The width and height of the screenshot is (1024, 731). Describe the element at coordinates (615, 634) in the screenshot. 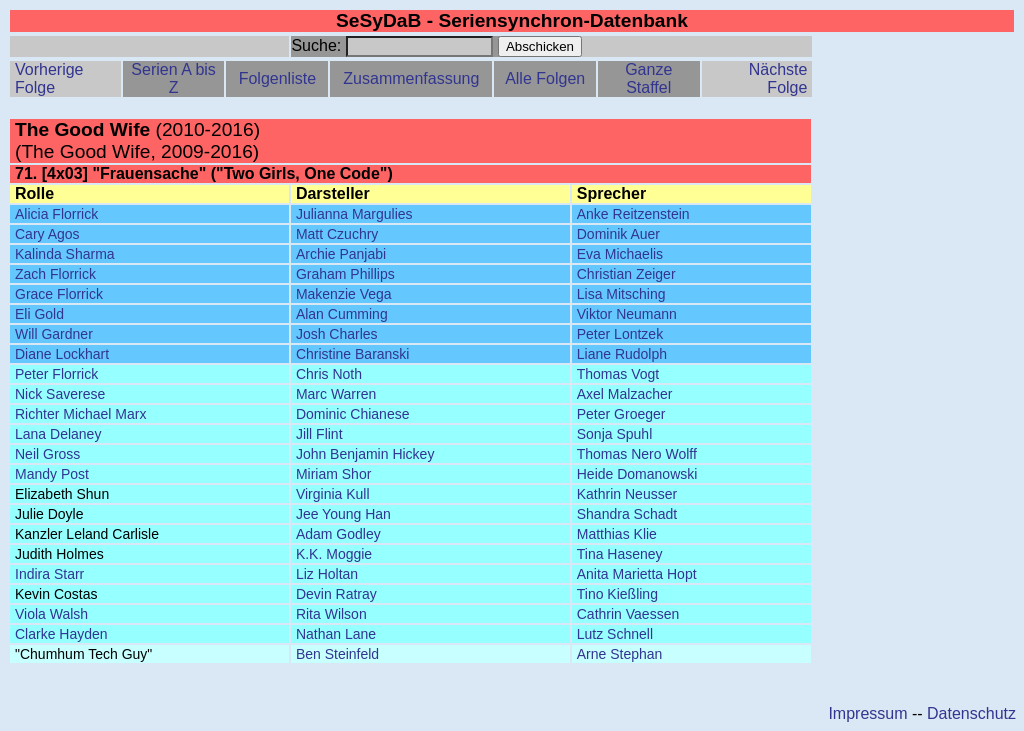

I see `Lutz Schnell` at that location.